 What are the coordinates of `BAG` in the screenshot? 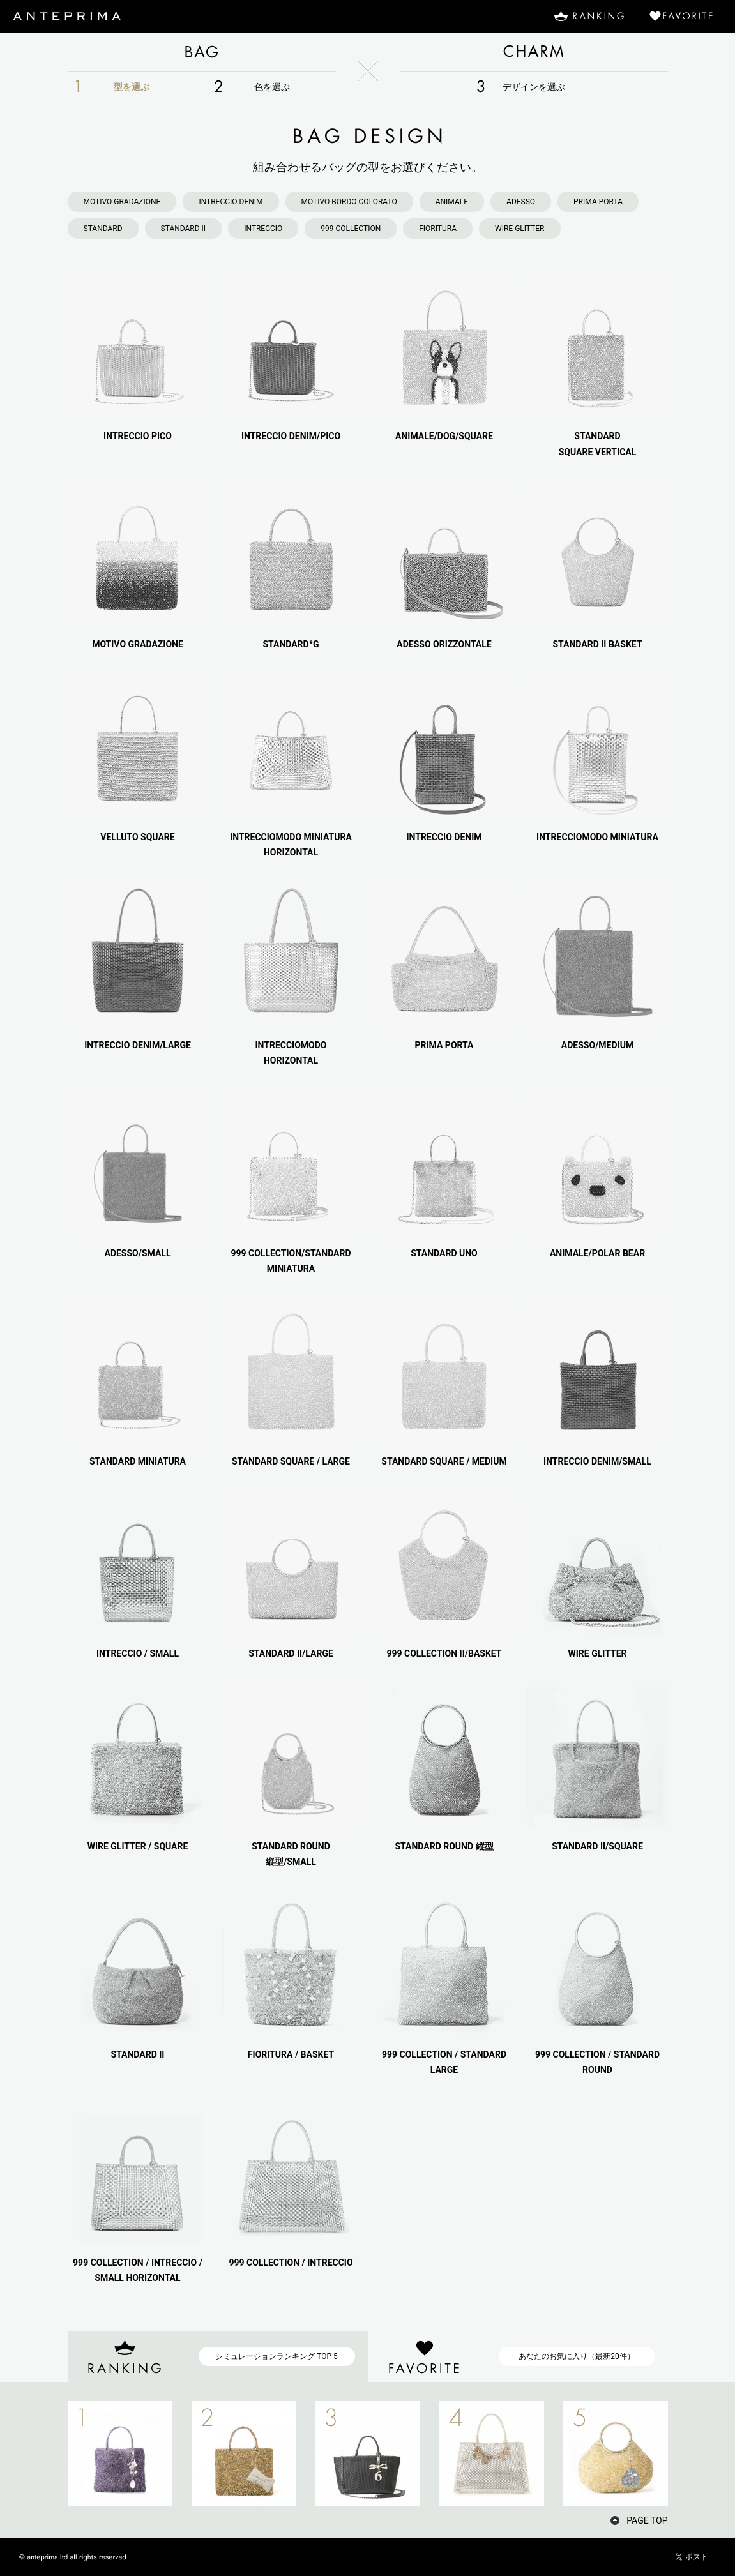 It's located at (202, 52).